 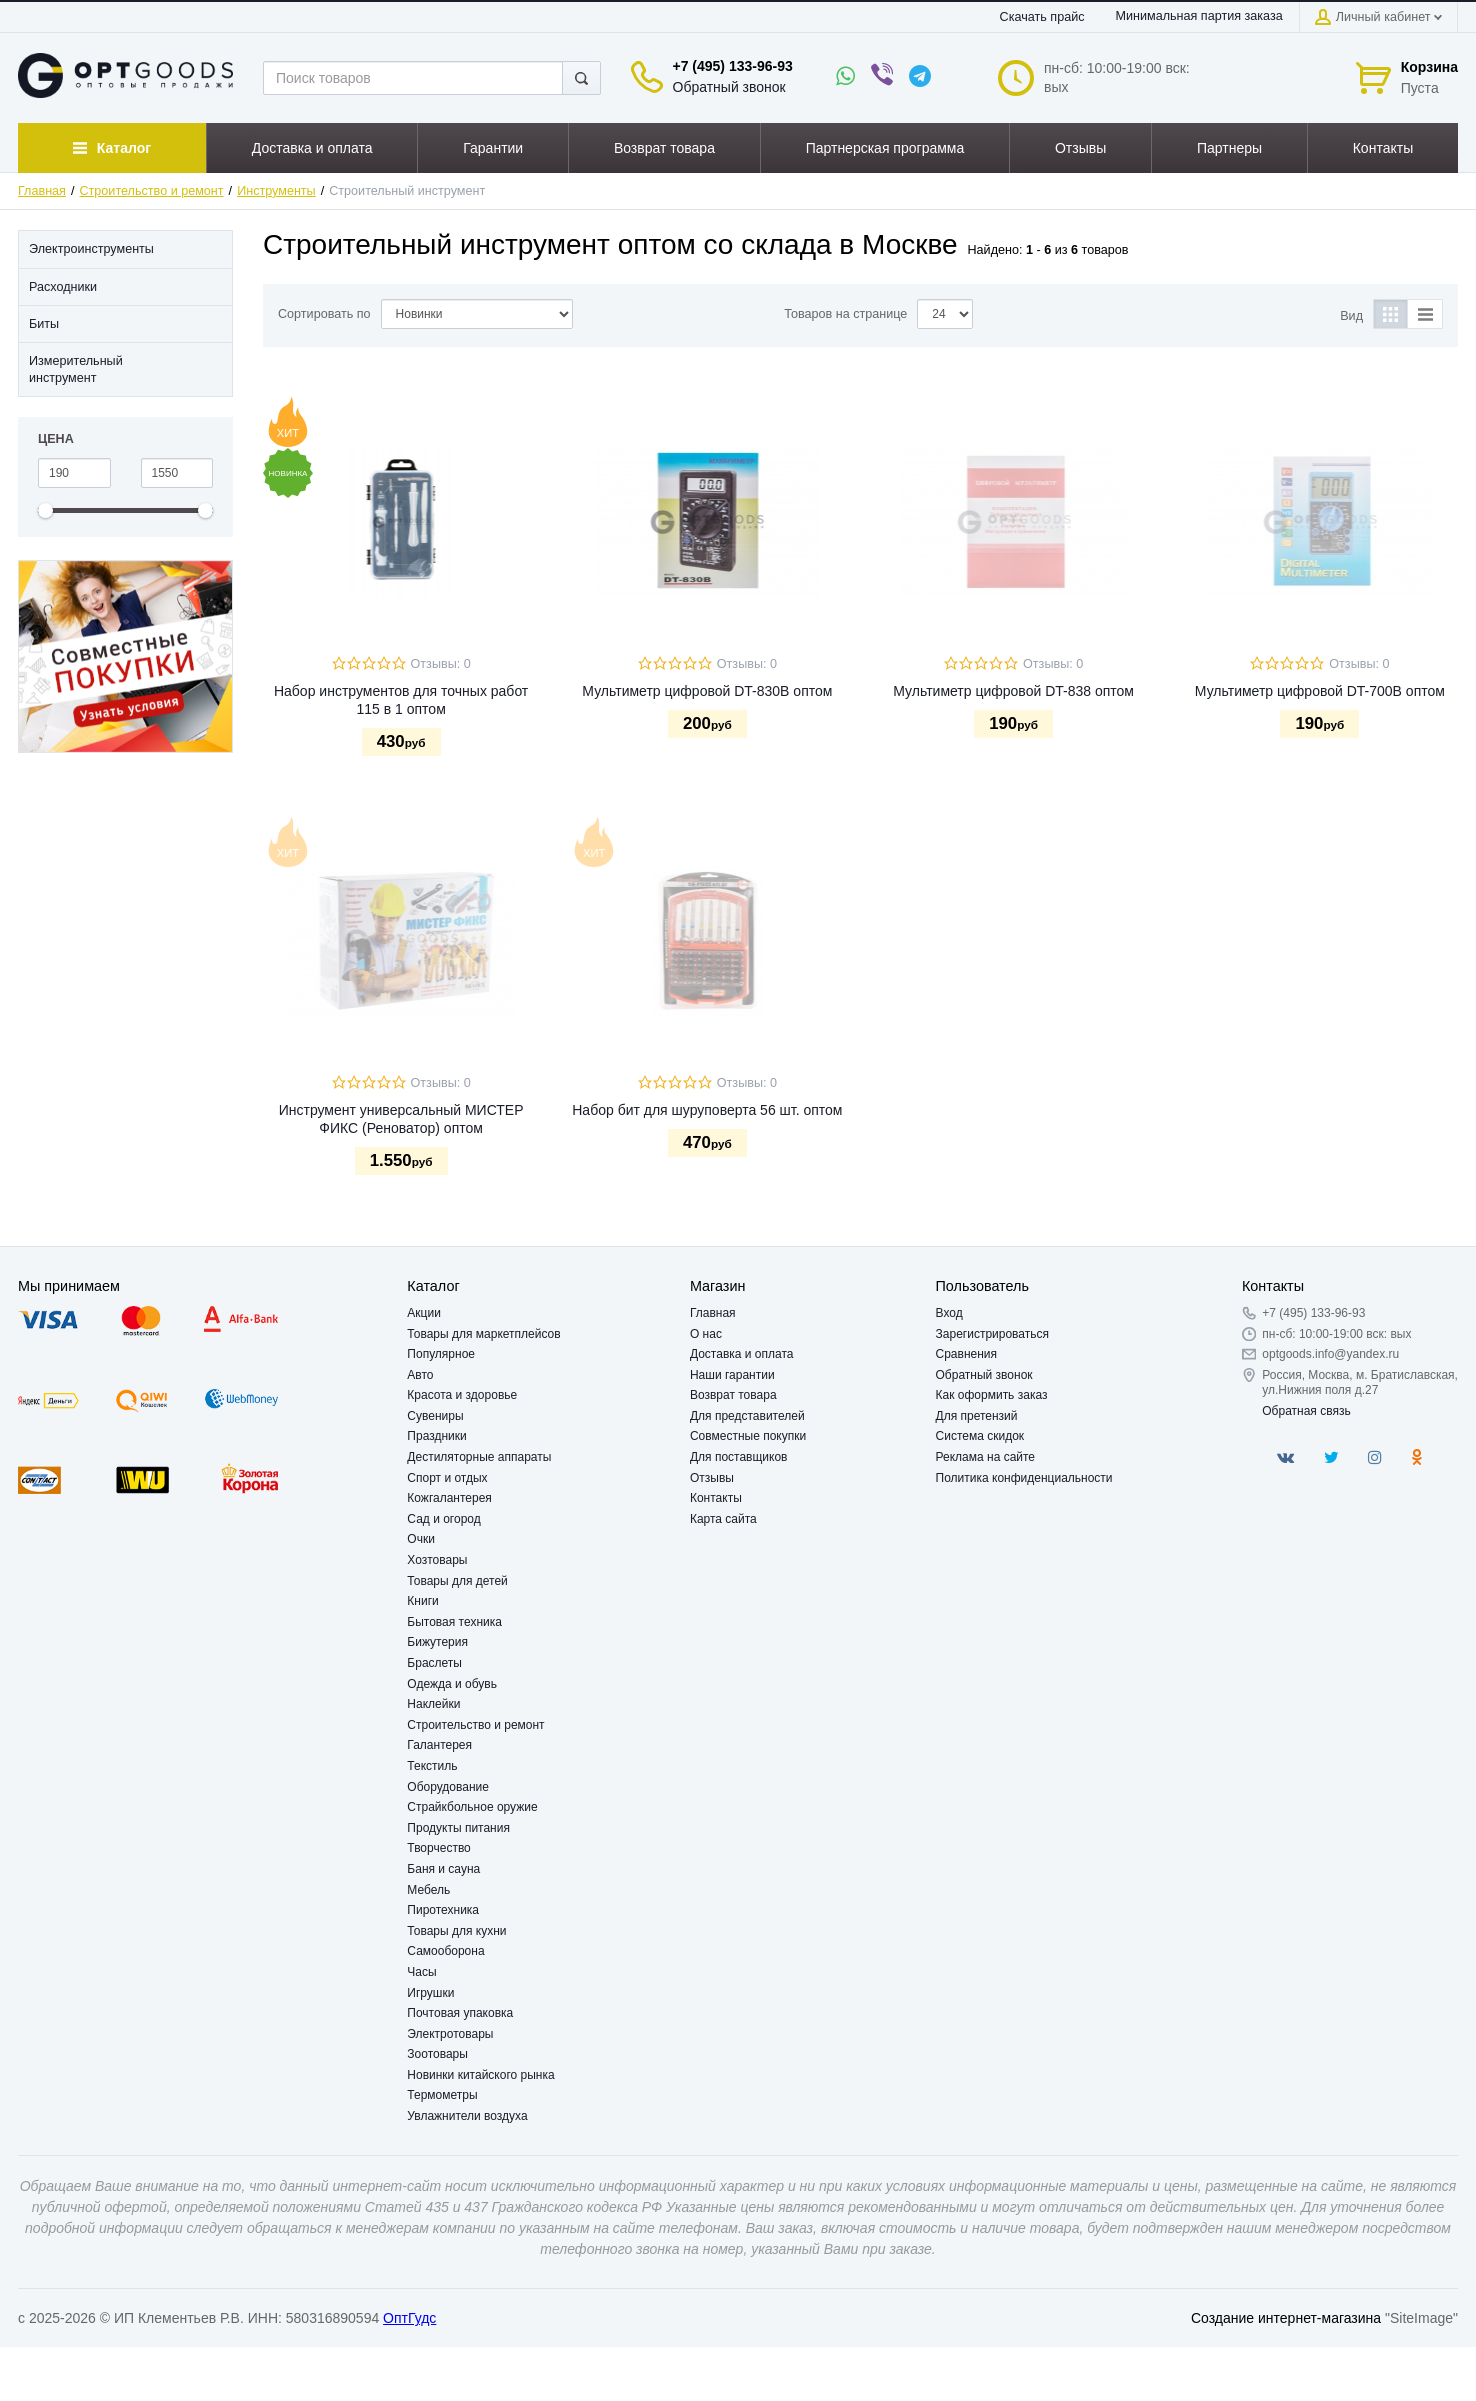 What do you see at coordinates (439, 1745) in the screenshot?
I see `Галантерея` at bounding box center [439, 1745].